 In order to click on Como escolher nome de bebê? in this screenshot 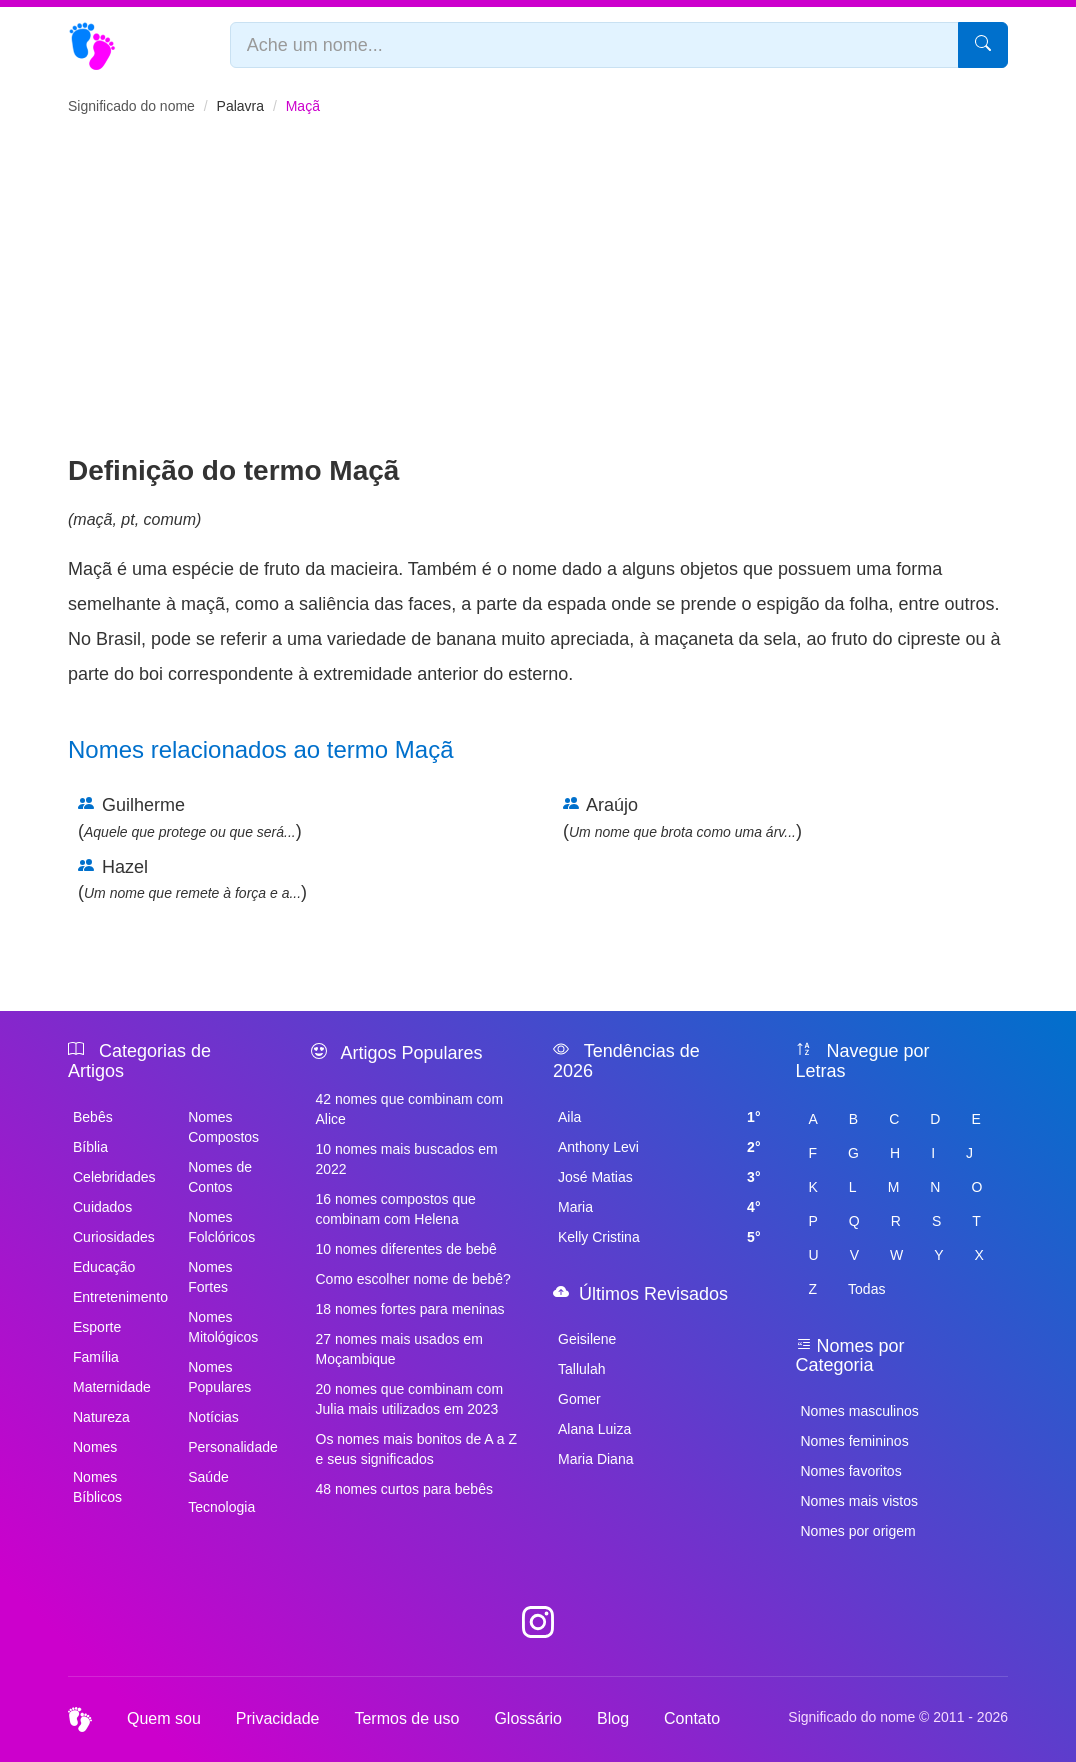, I will do `click(413, 1279)`.